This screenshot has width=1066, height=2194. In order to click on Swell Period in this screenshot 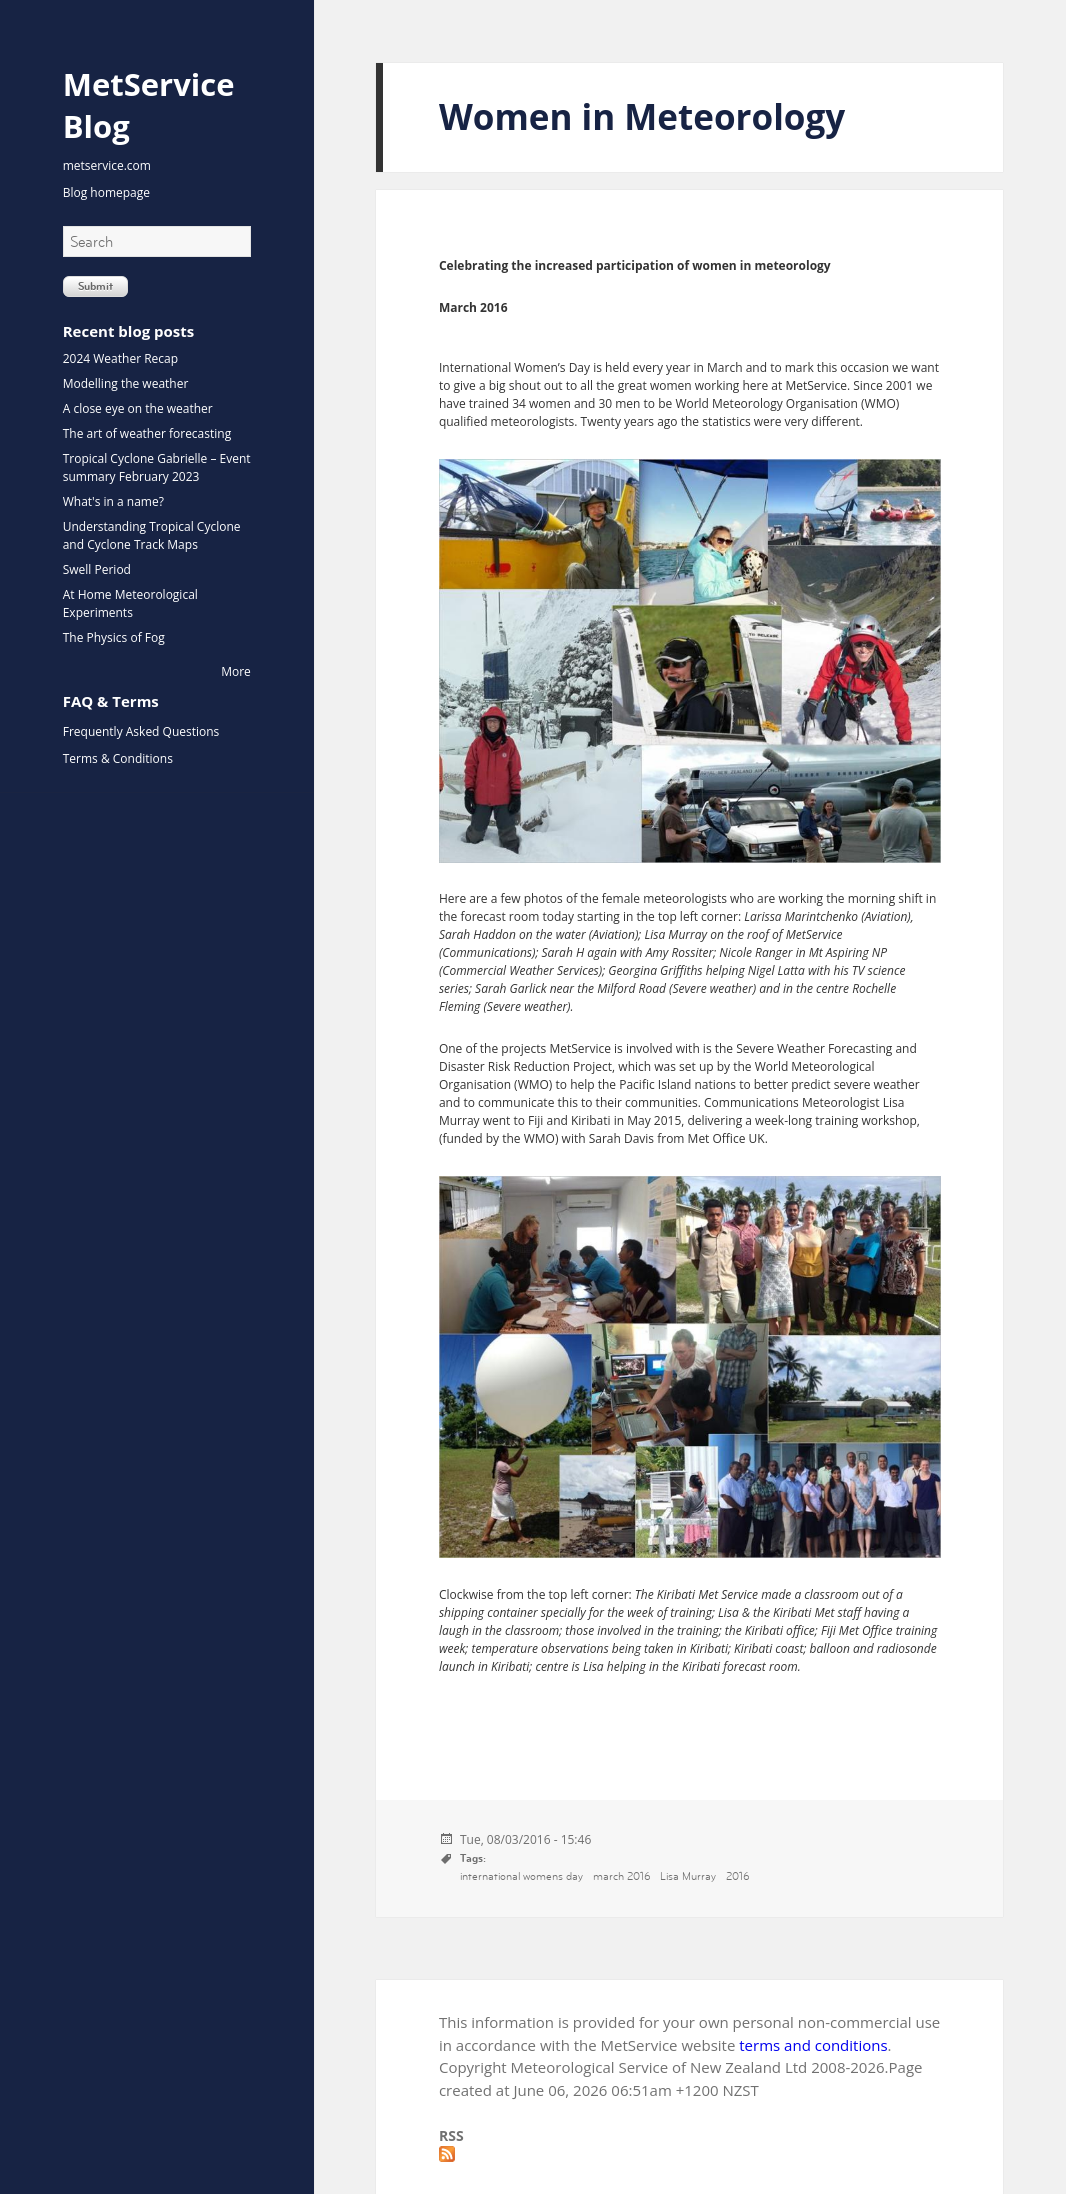, I will do `click(97, 569)`.